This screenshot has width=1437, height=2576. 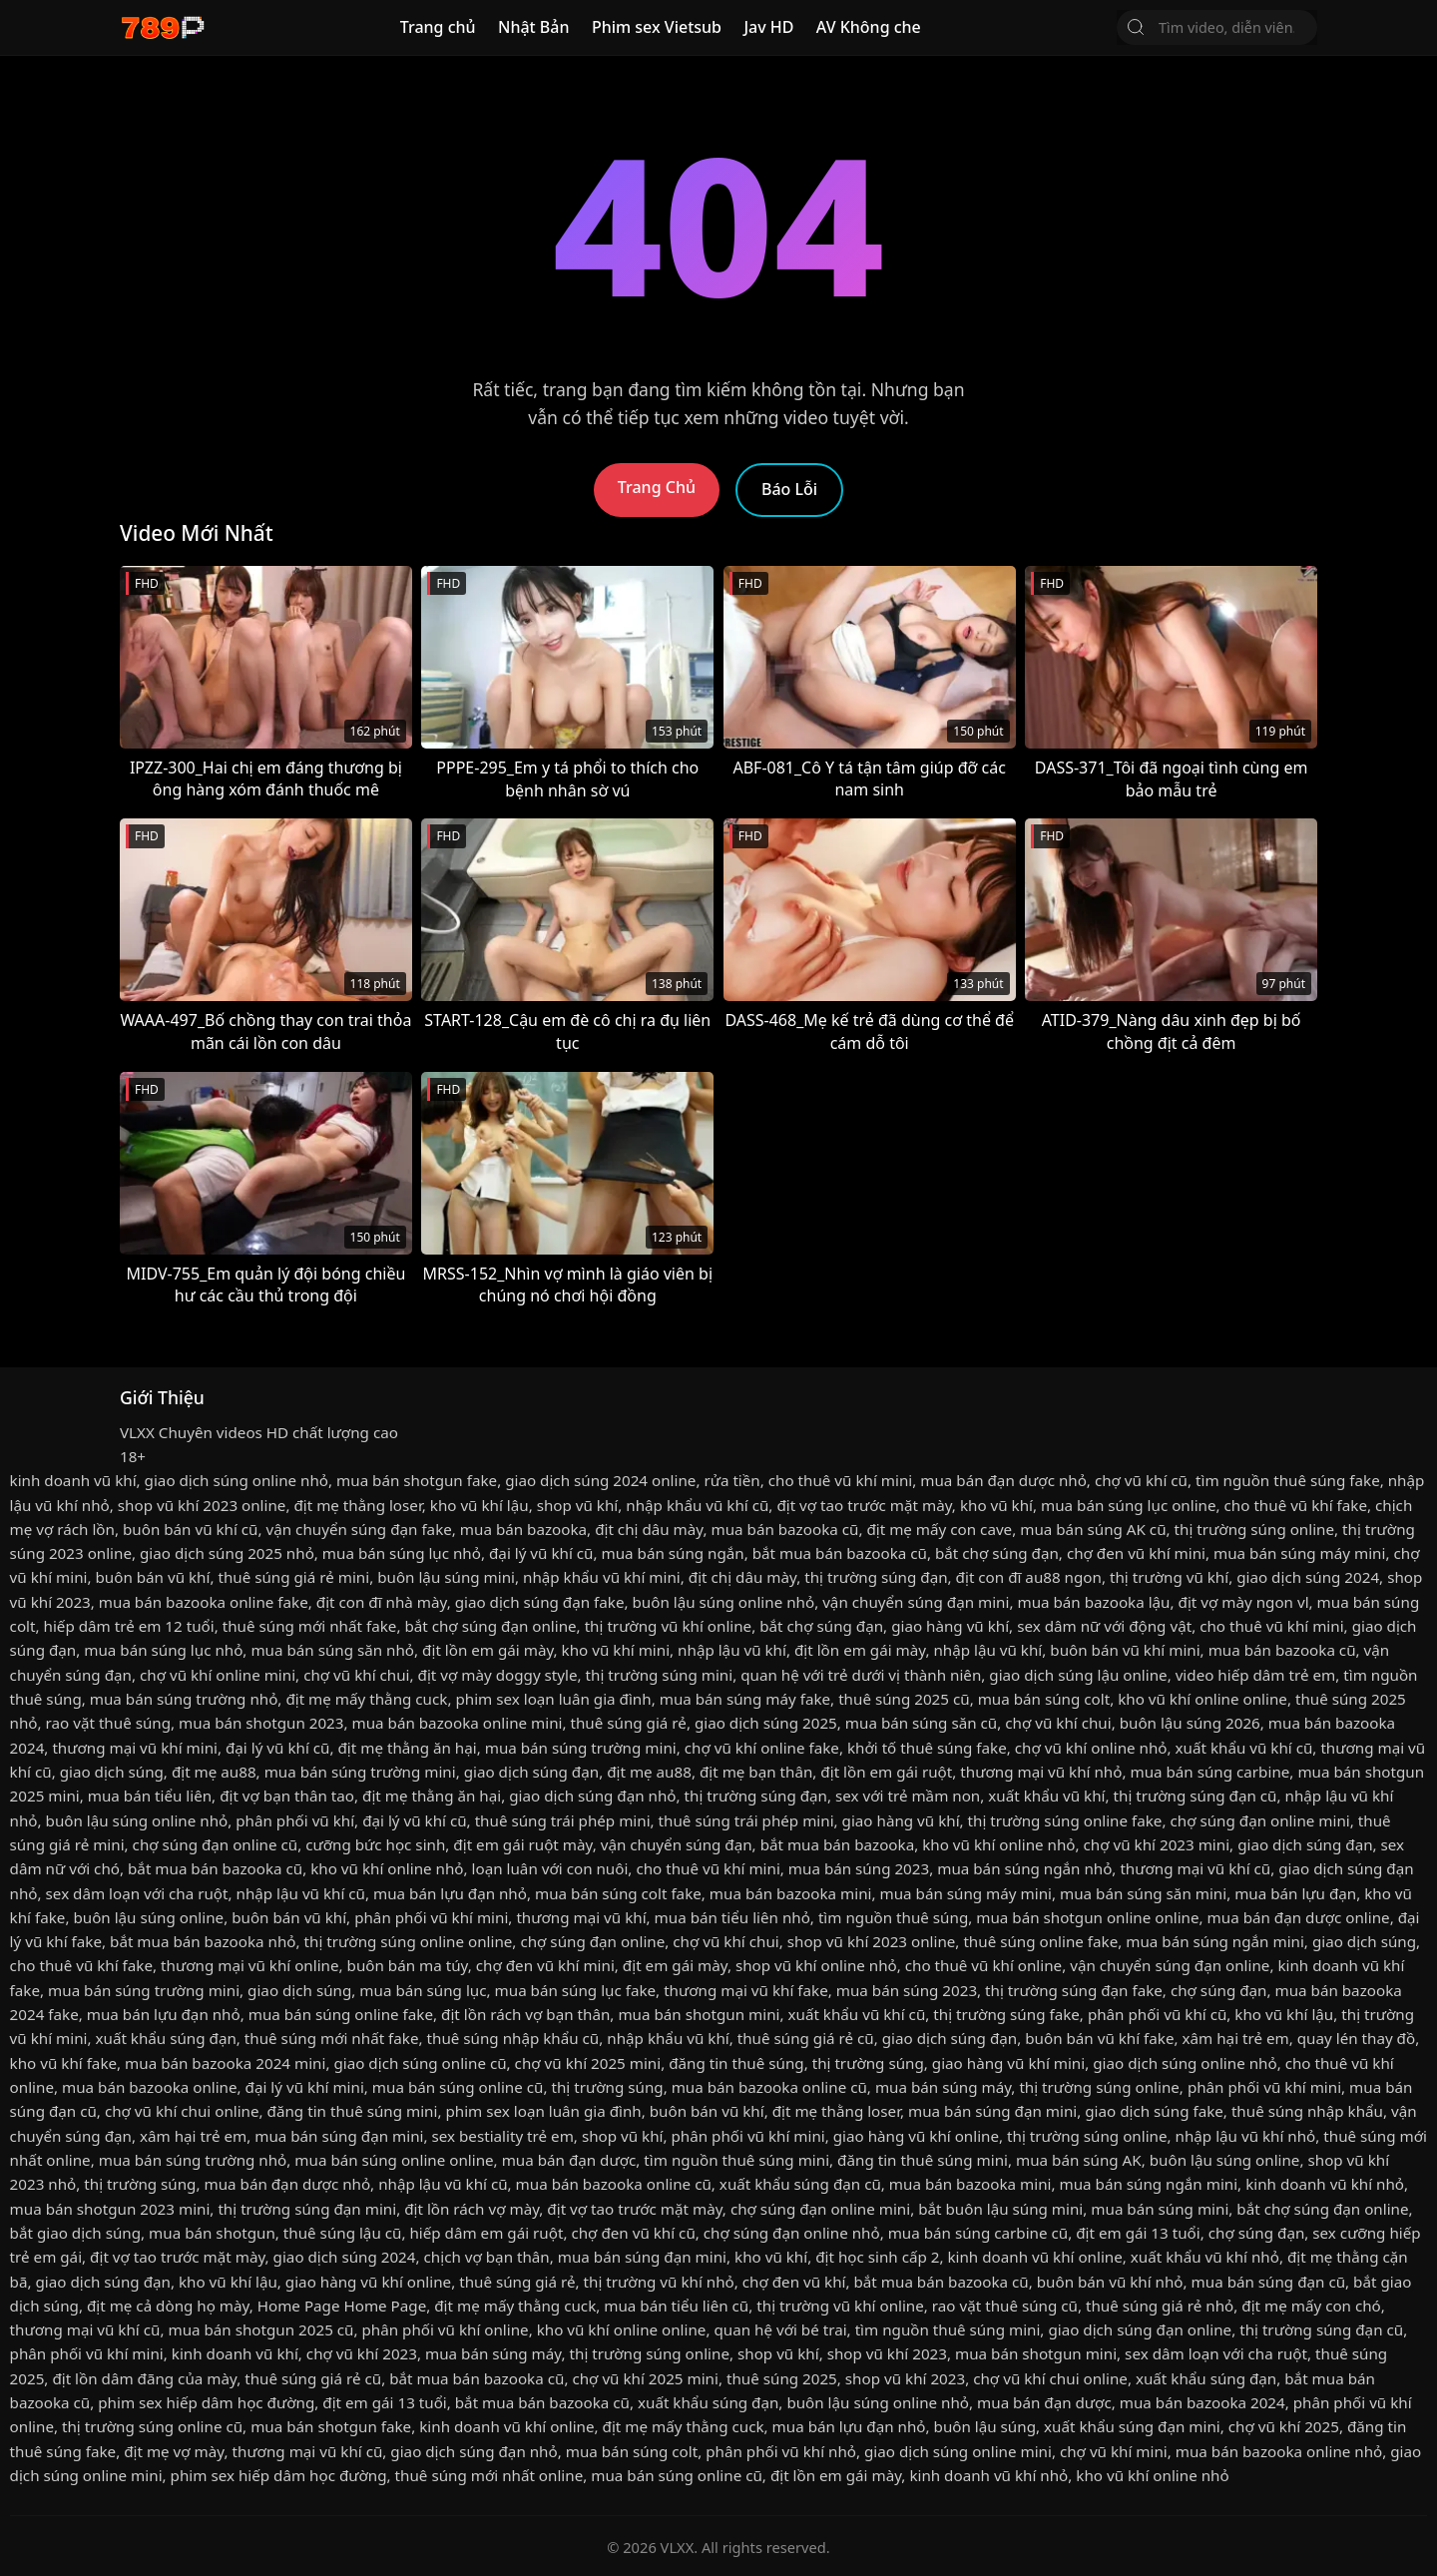 I want to click on địt em gái mày, so click(x=675, y=1965).